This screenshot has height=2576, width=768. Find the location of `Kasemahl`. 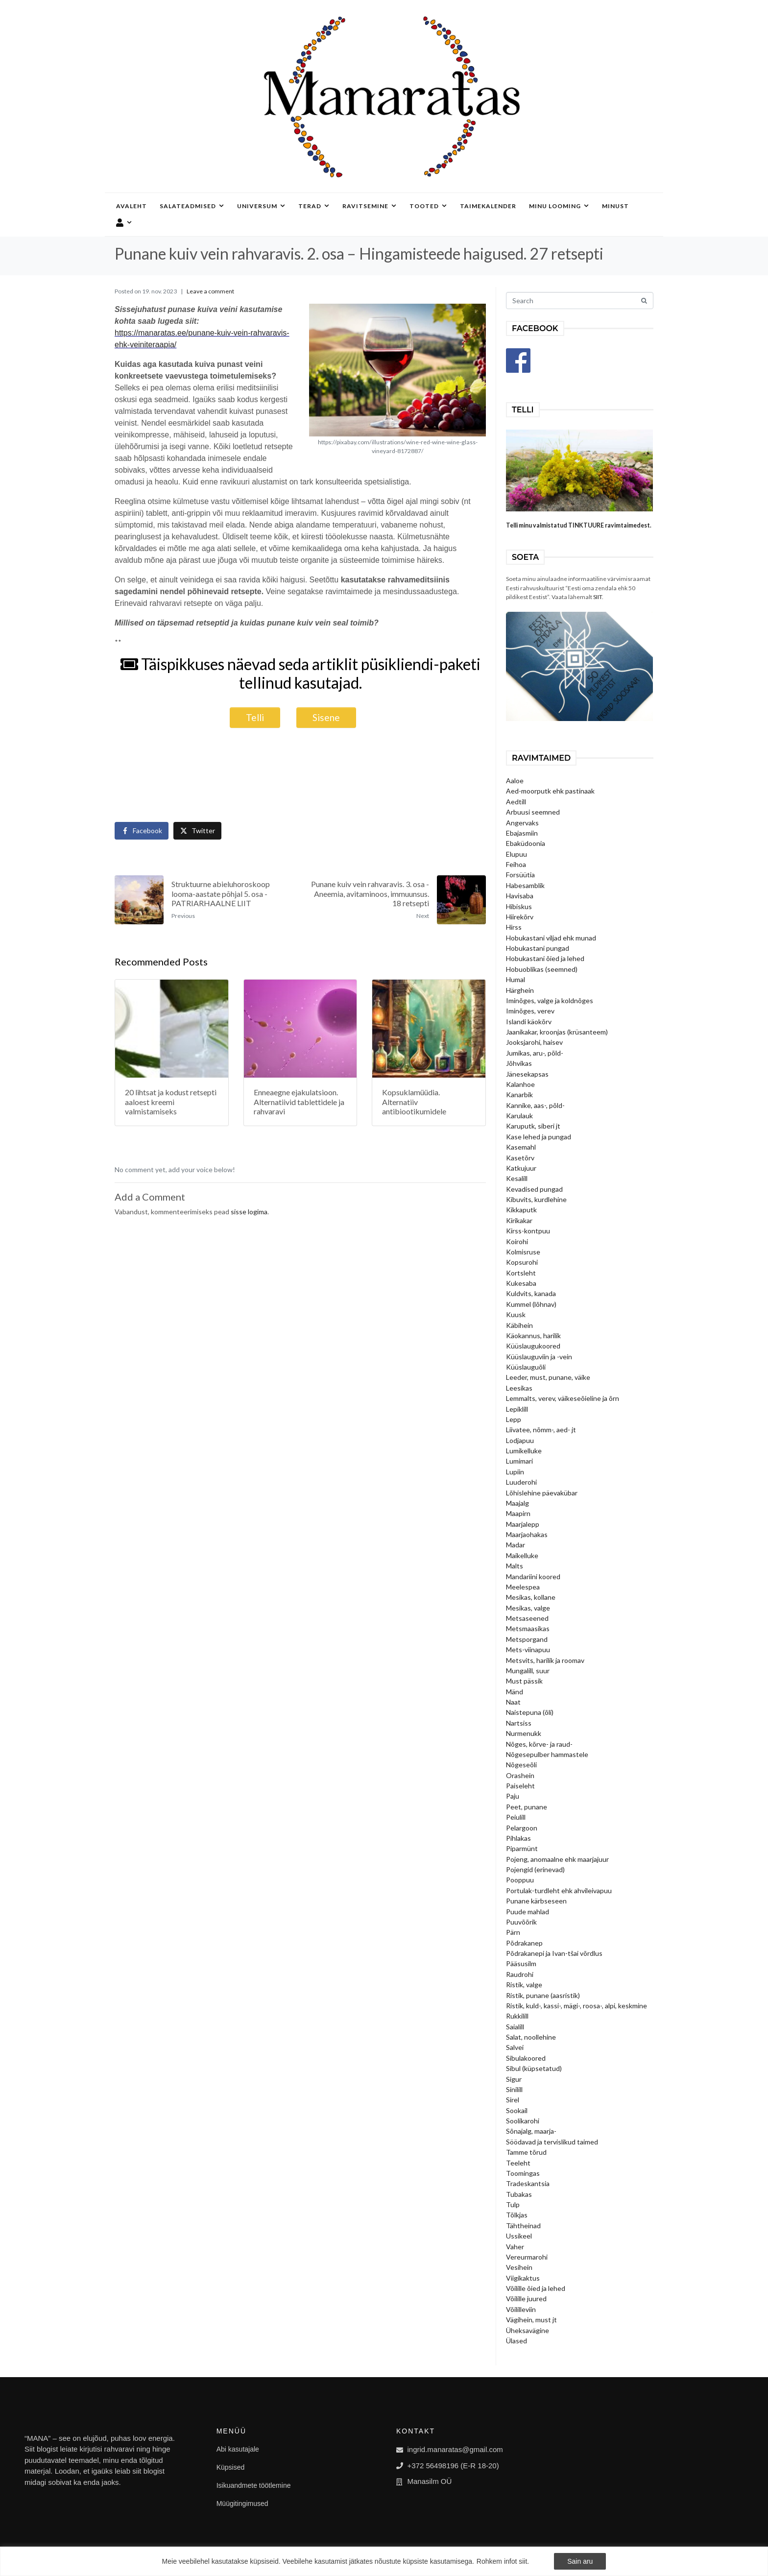

Kasemahl is located at coordinates (521, 1147).